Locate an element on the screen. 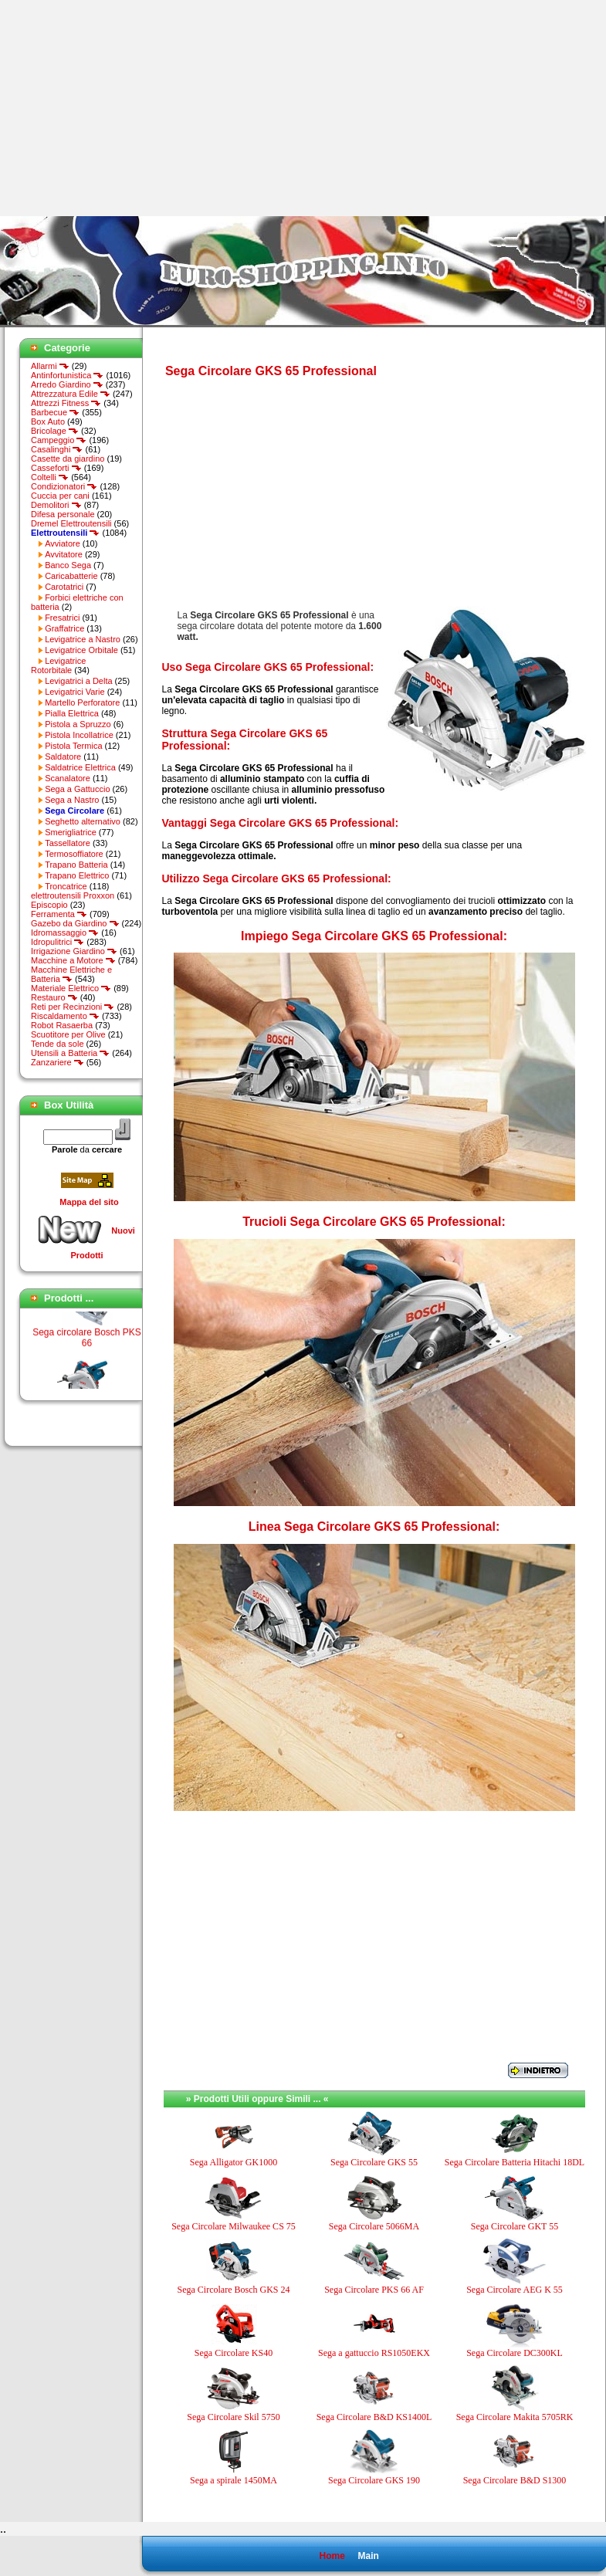  Sega Circolare PKS 66 AF is located at coordinates (374, 2289).